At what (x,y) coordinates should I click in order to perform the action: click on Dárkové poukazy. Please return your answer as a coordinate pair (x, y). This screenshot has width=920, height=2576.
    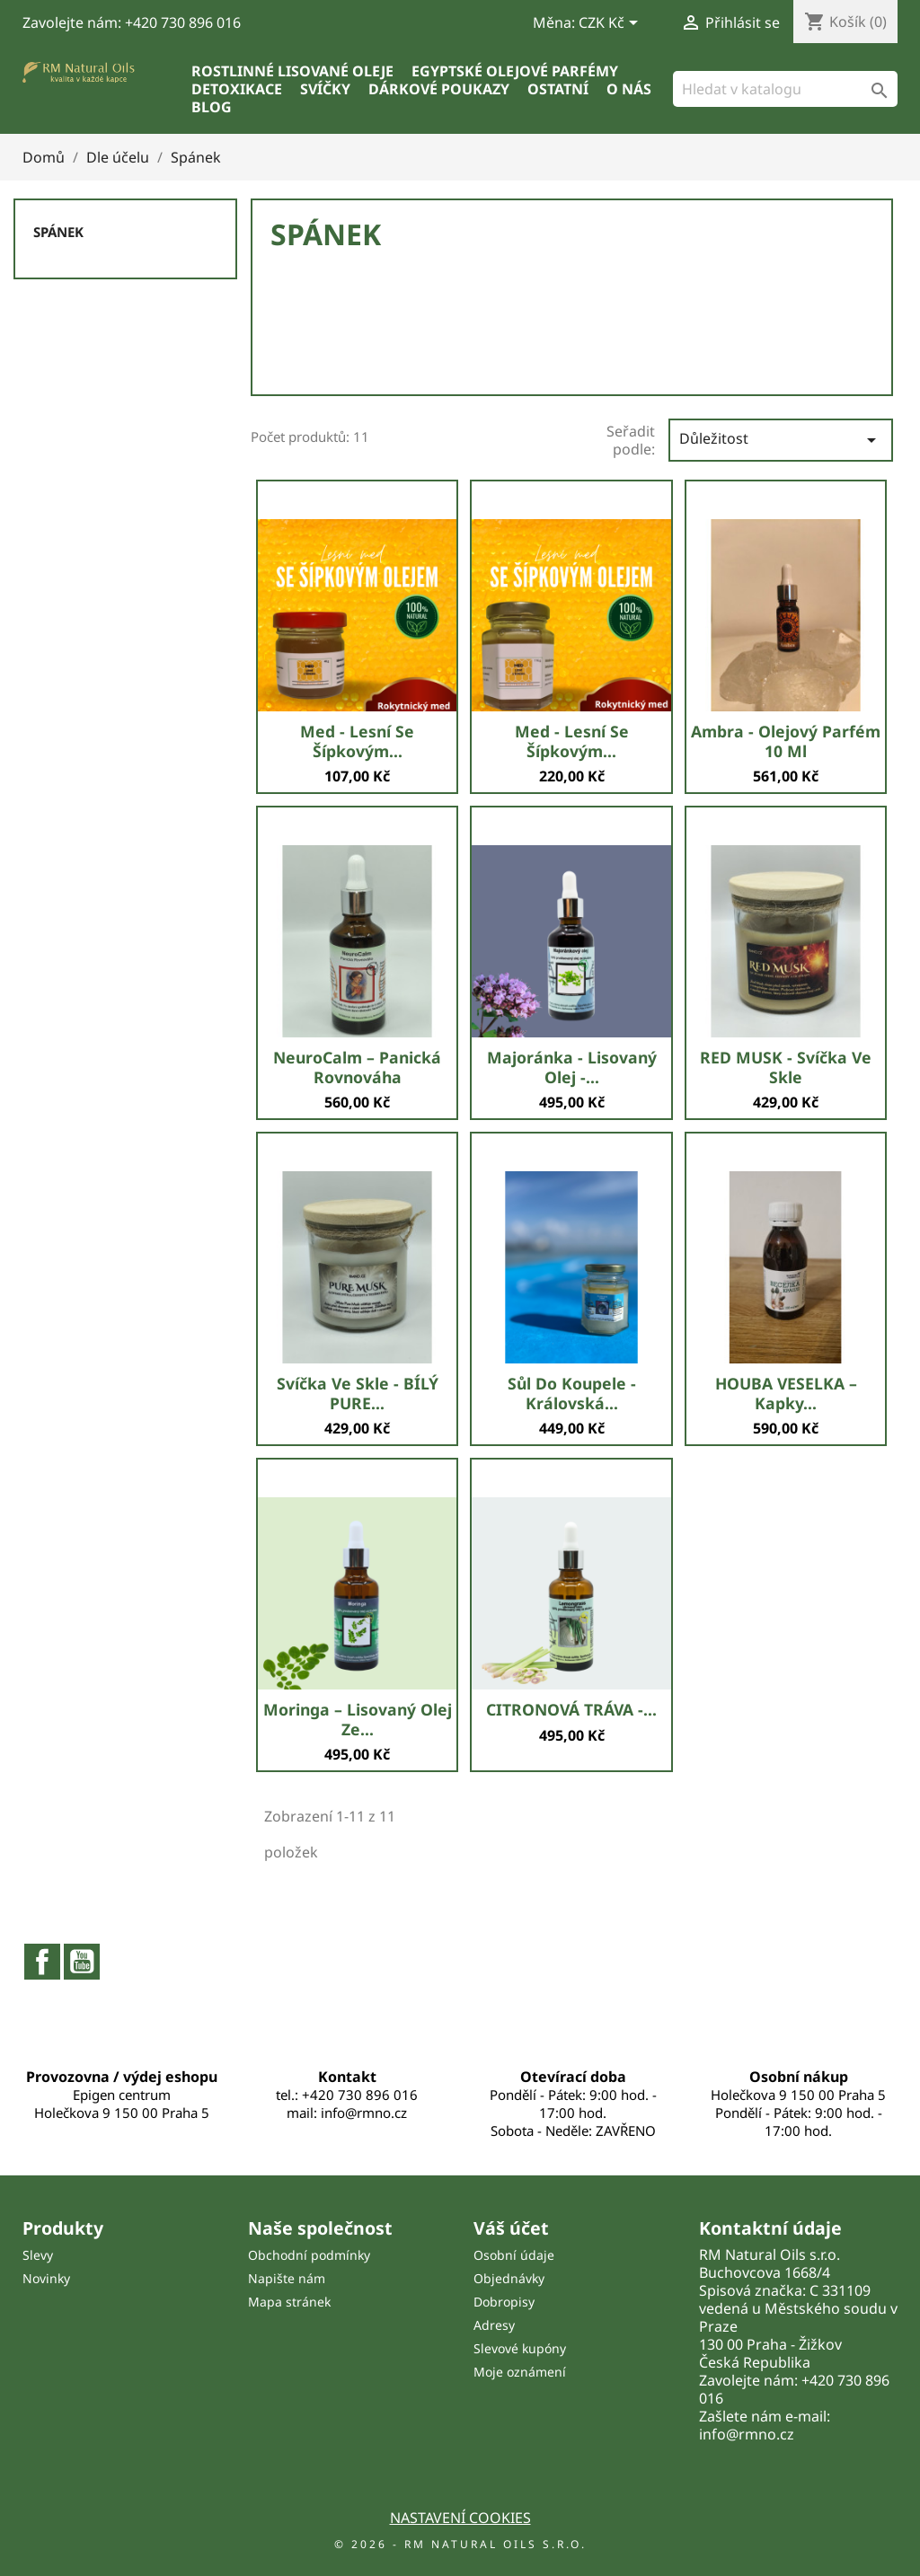
    Looking at the image, I should click on (438, 89).